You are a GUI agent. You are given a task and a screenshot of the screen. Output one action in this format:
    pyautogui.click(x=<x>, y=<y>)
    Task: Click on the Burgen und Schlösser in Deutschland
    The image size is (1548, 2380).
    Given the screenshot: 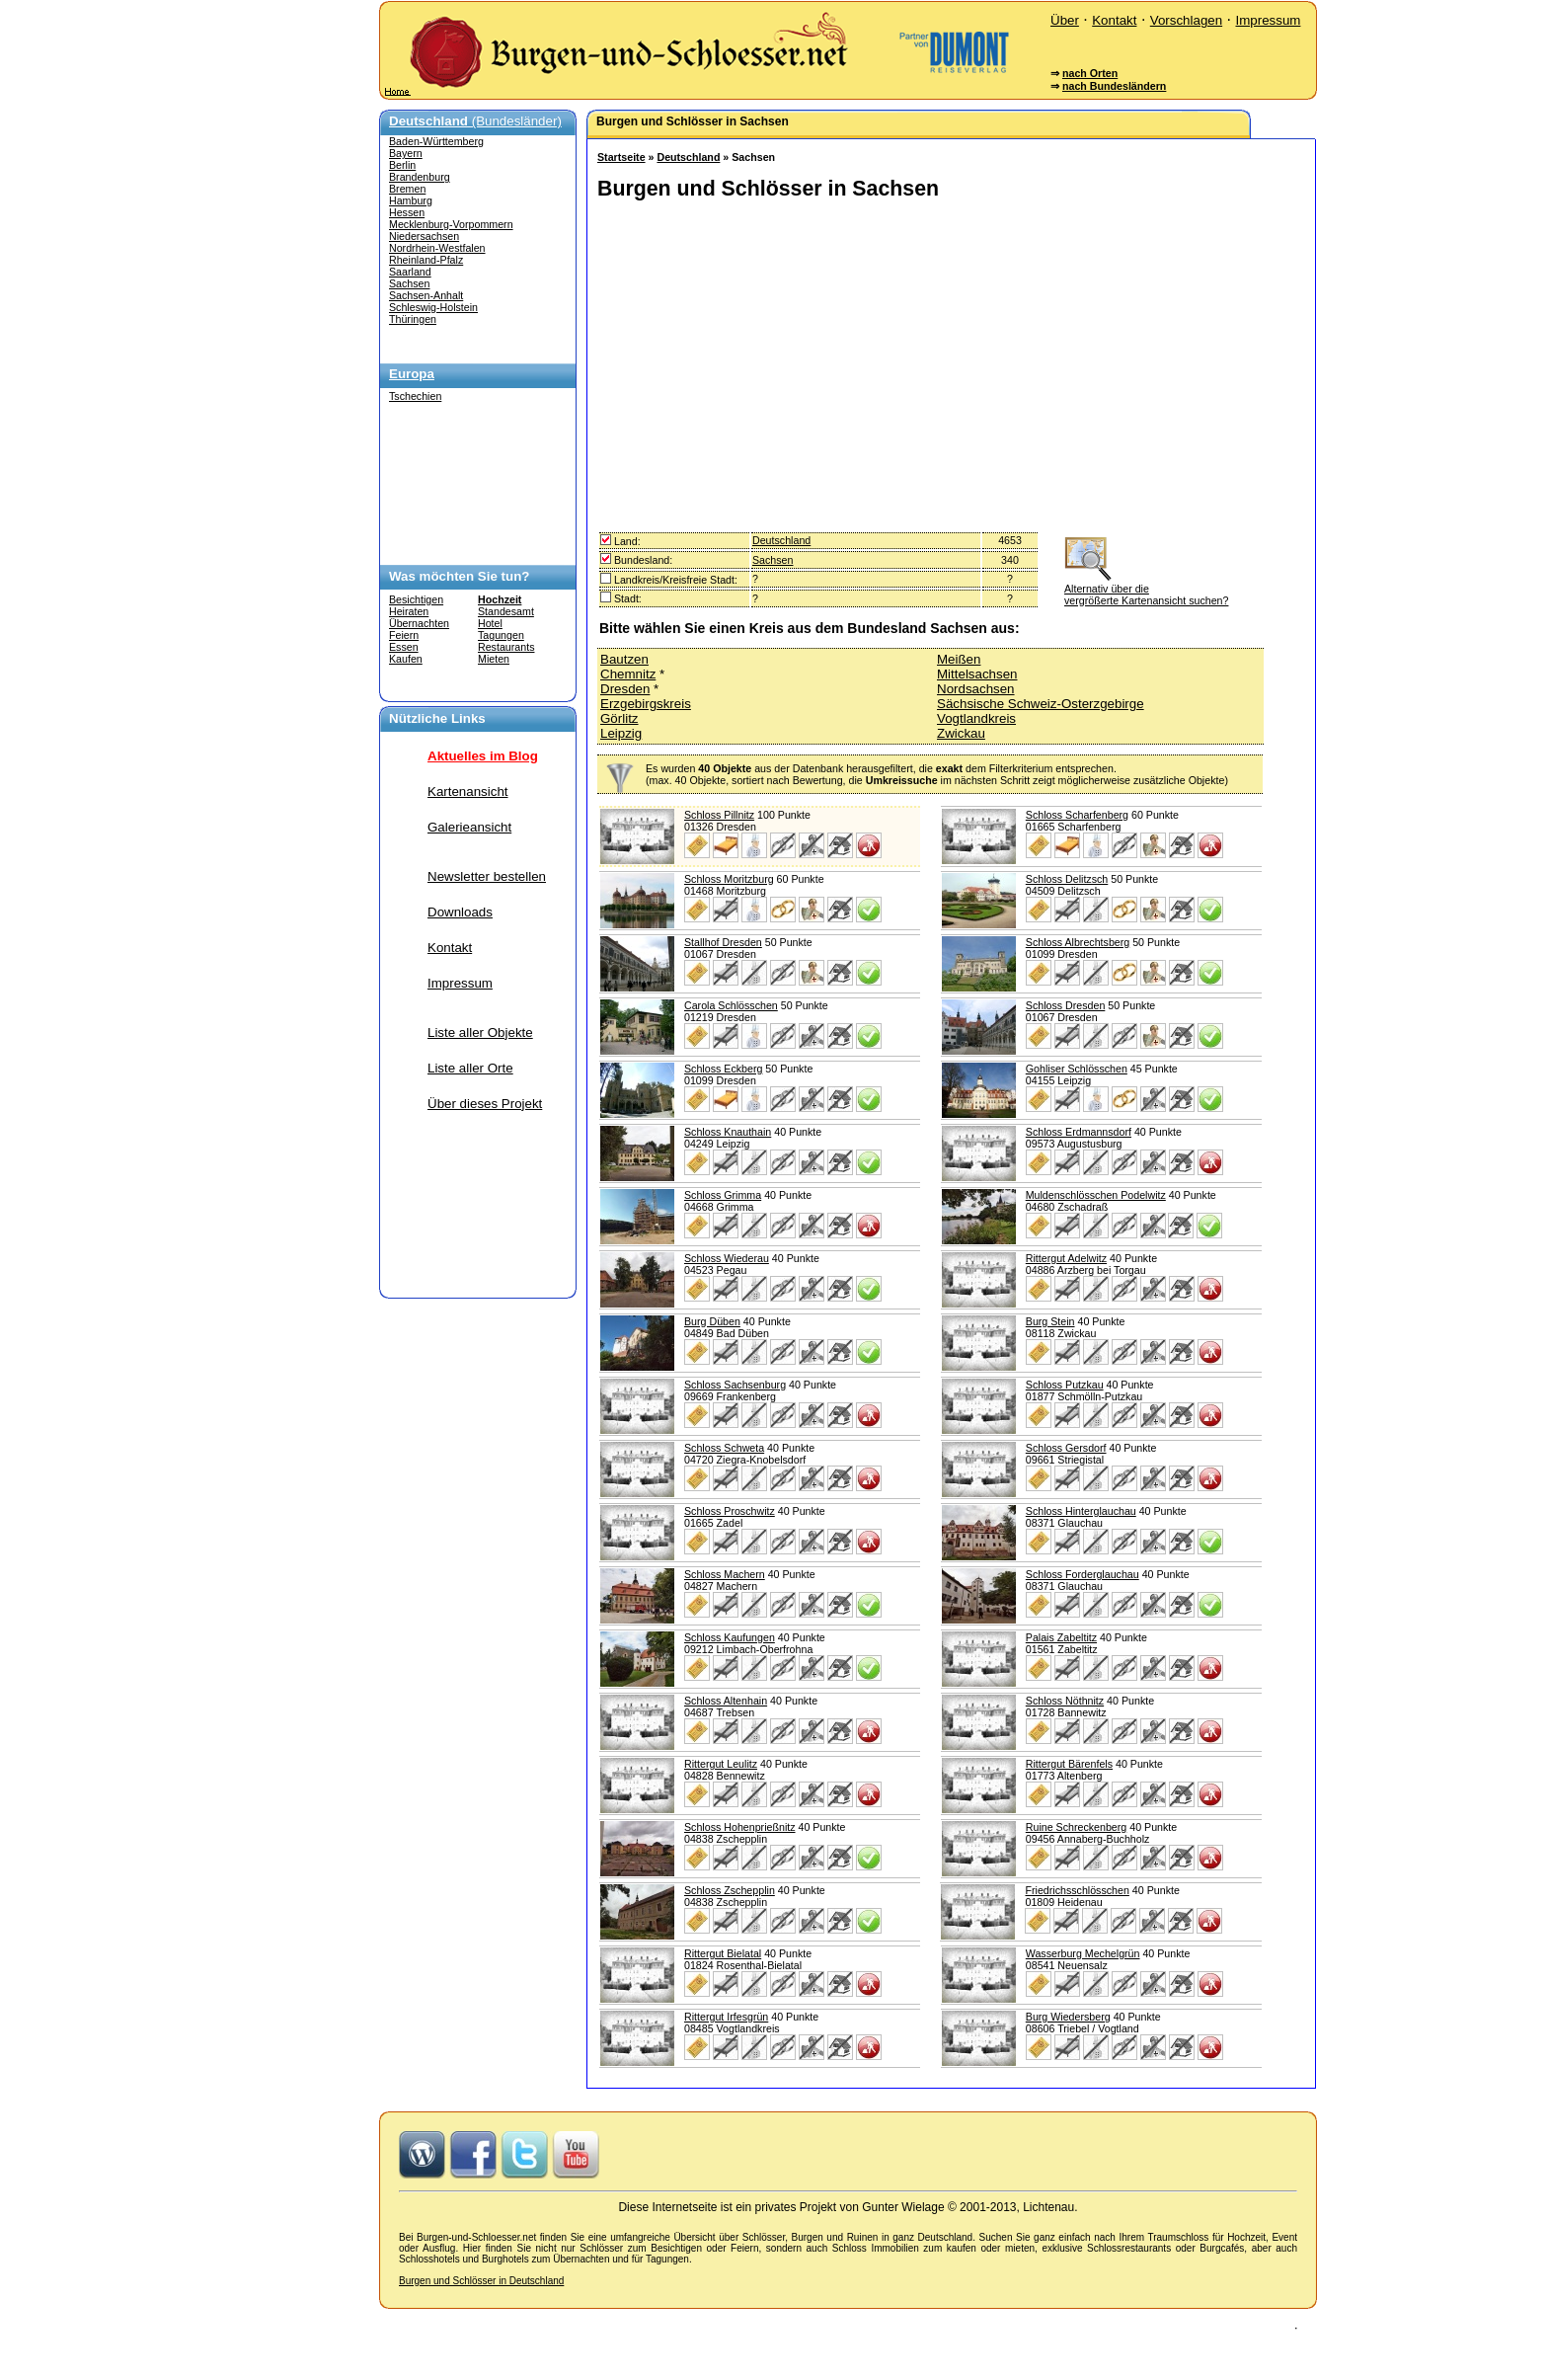 What is the action you would take?
    pyautogui.click(x=481, y=2280)
    